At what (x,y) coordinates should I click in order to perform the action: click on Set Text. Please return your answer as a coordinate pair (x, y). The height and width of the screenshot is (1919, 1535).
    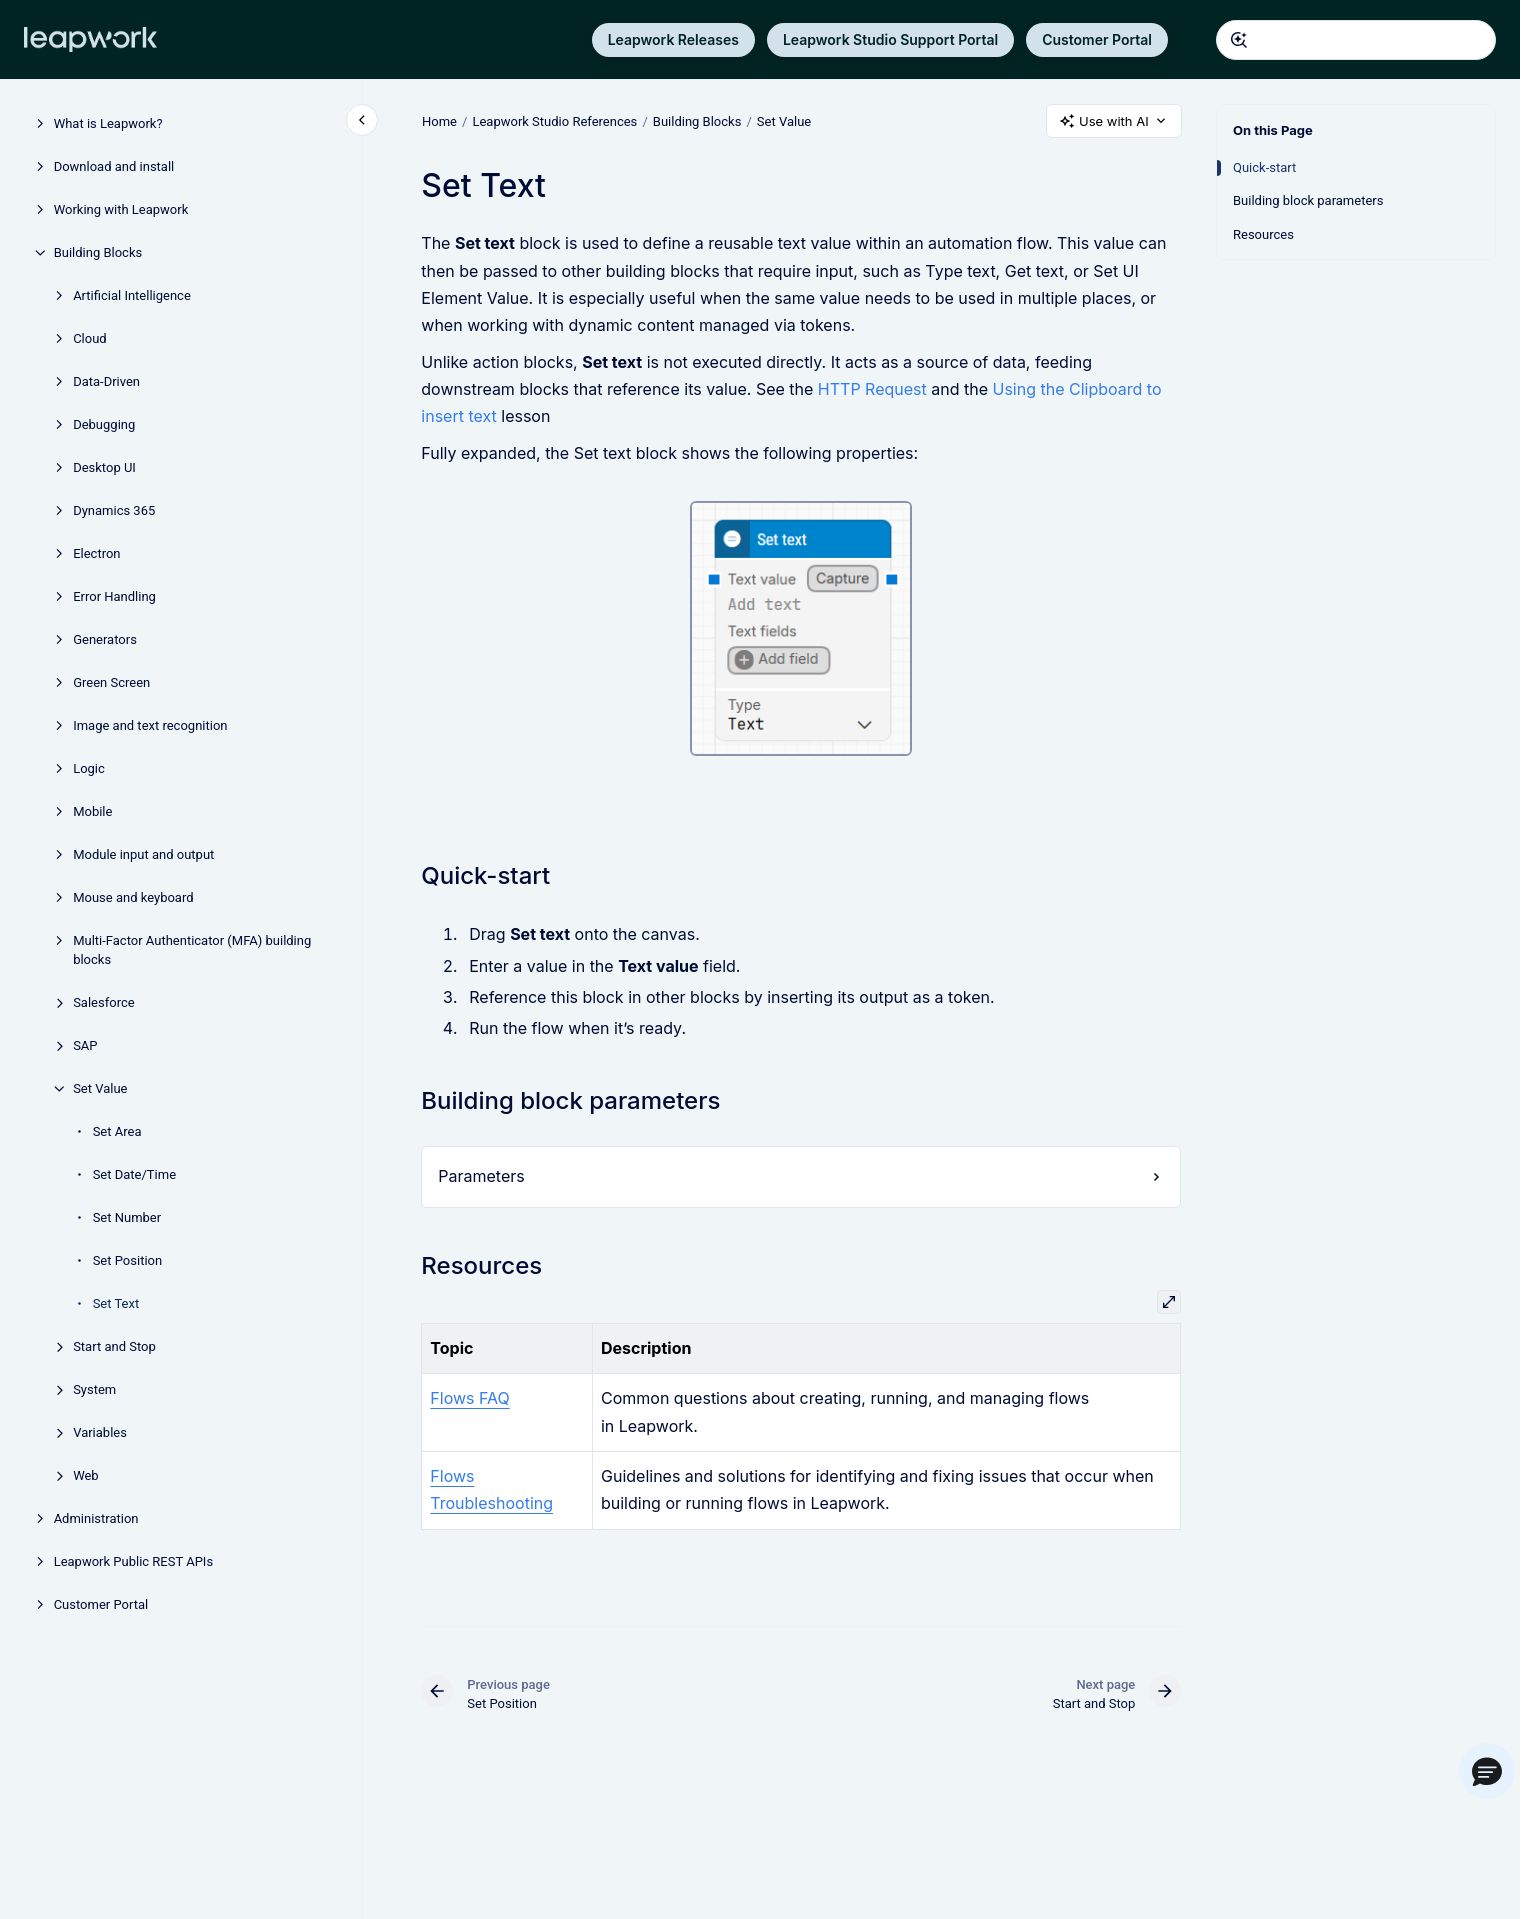
    Looking at the image, I should click on (116, 1303).